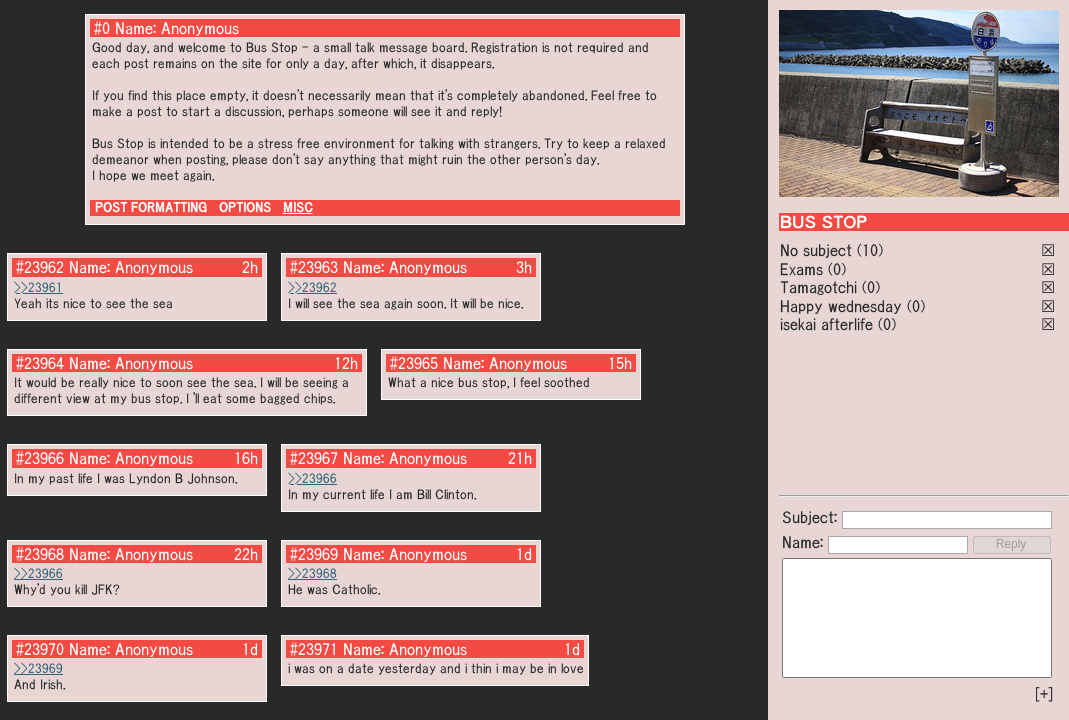 The width and height of the screenshot is (1069, 720). I want to click on >>23961, so click(38, 287).